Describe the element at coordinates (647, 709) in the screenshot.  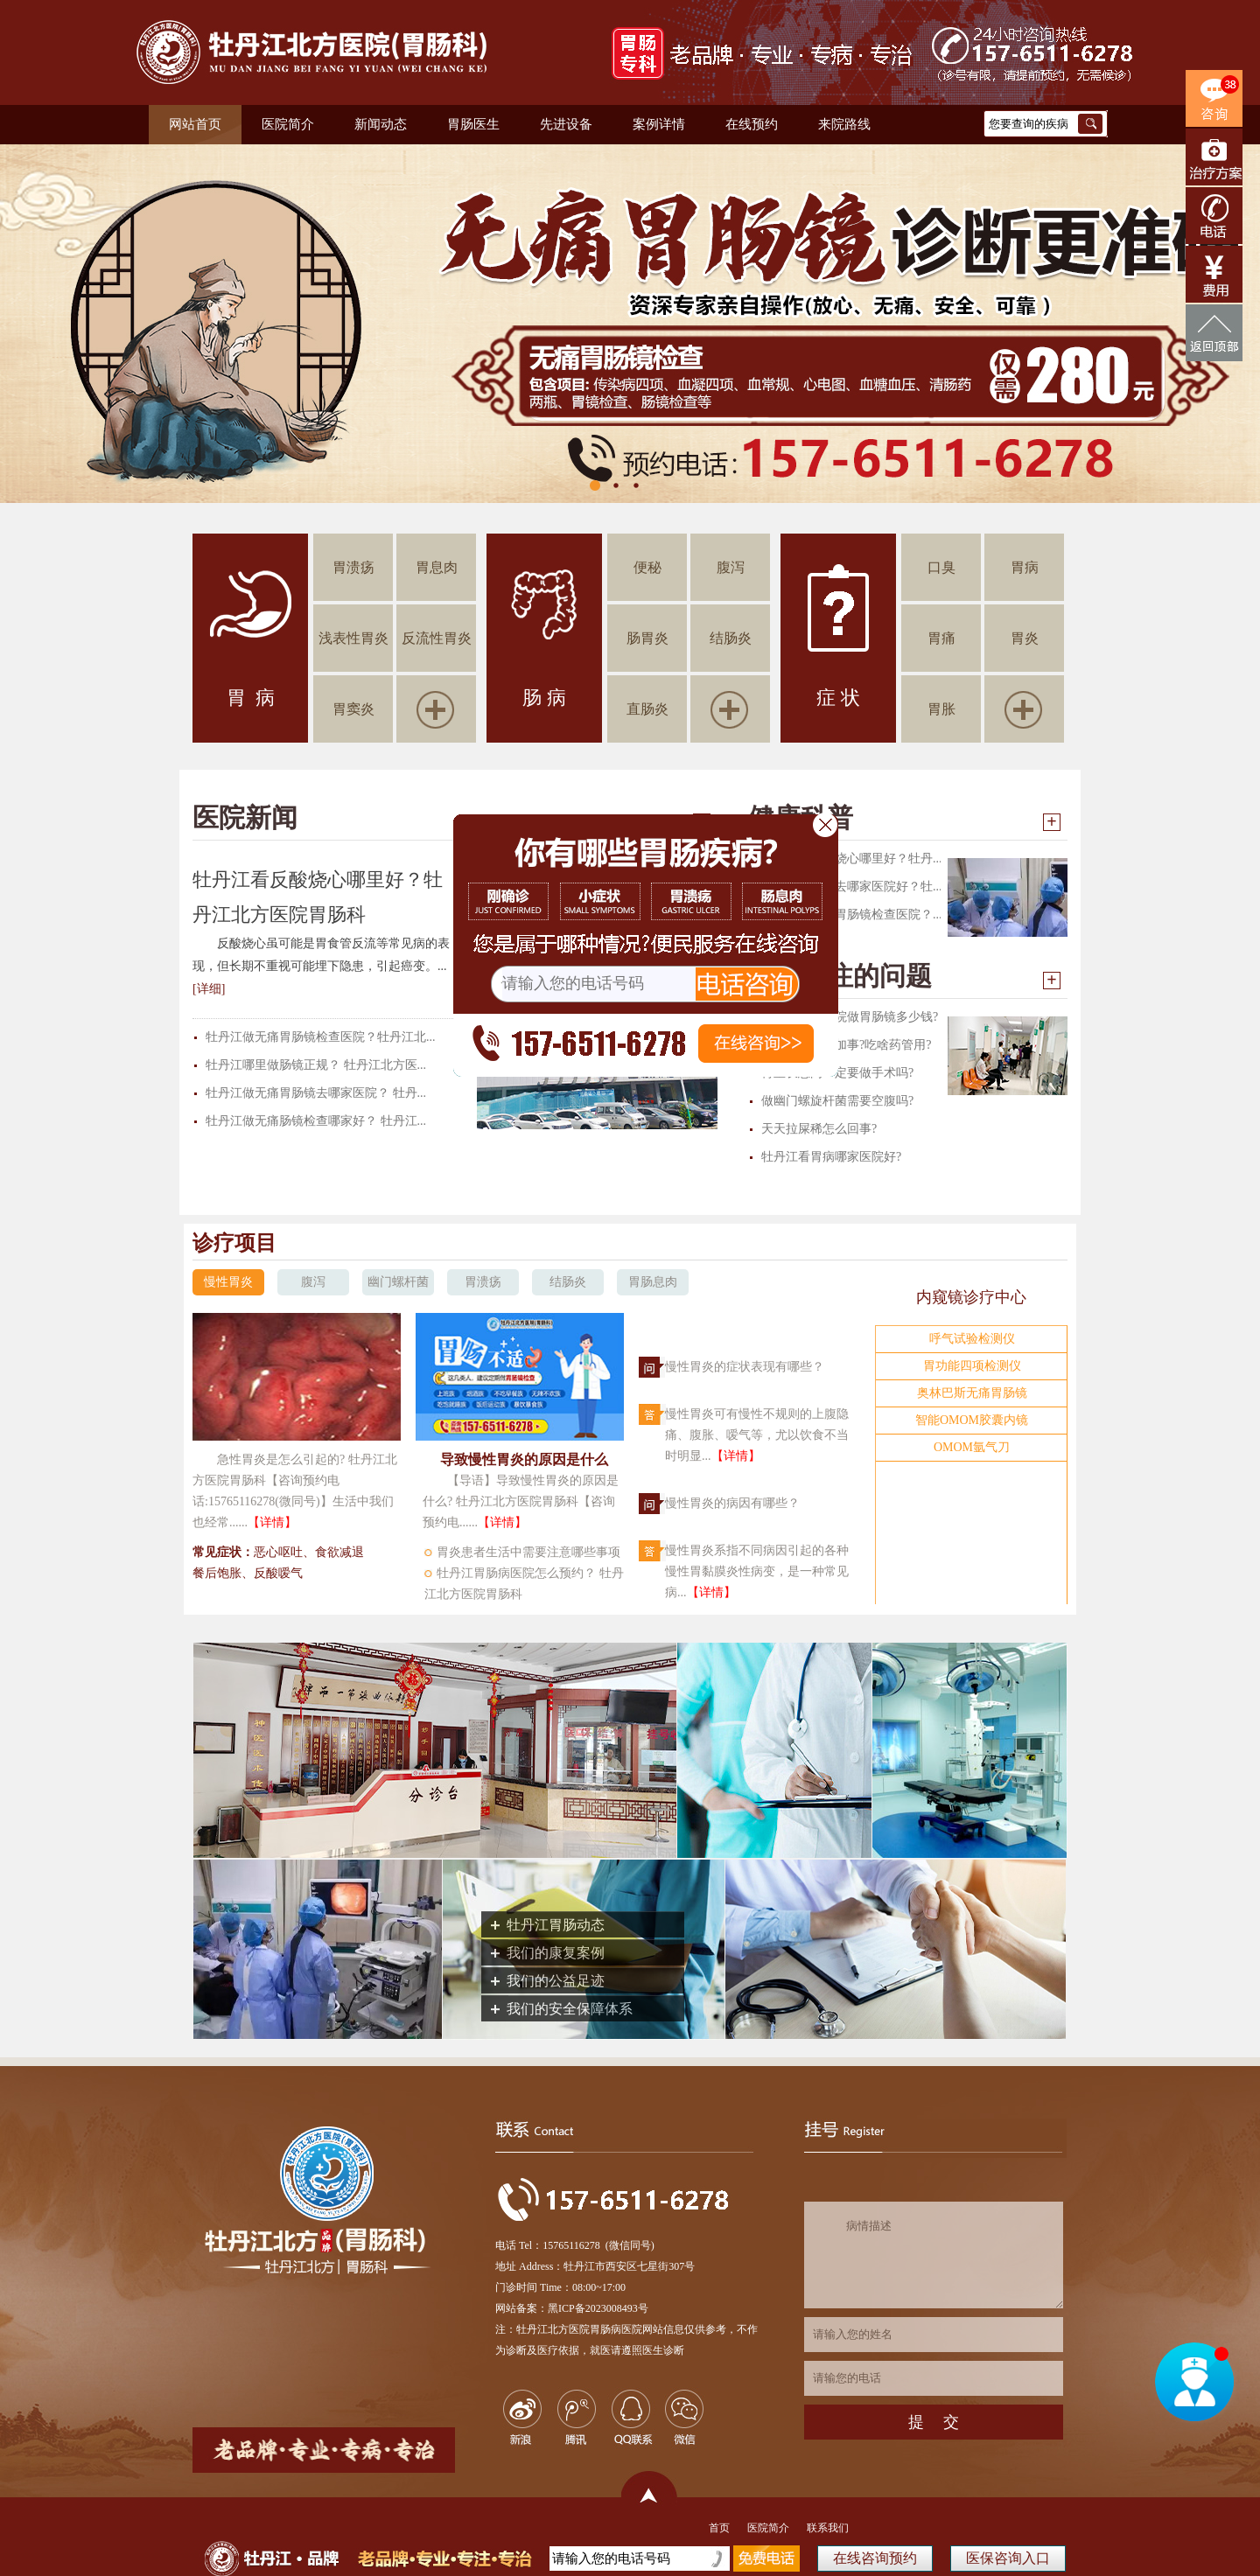
I see `直肠炎` at that location.